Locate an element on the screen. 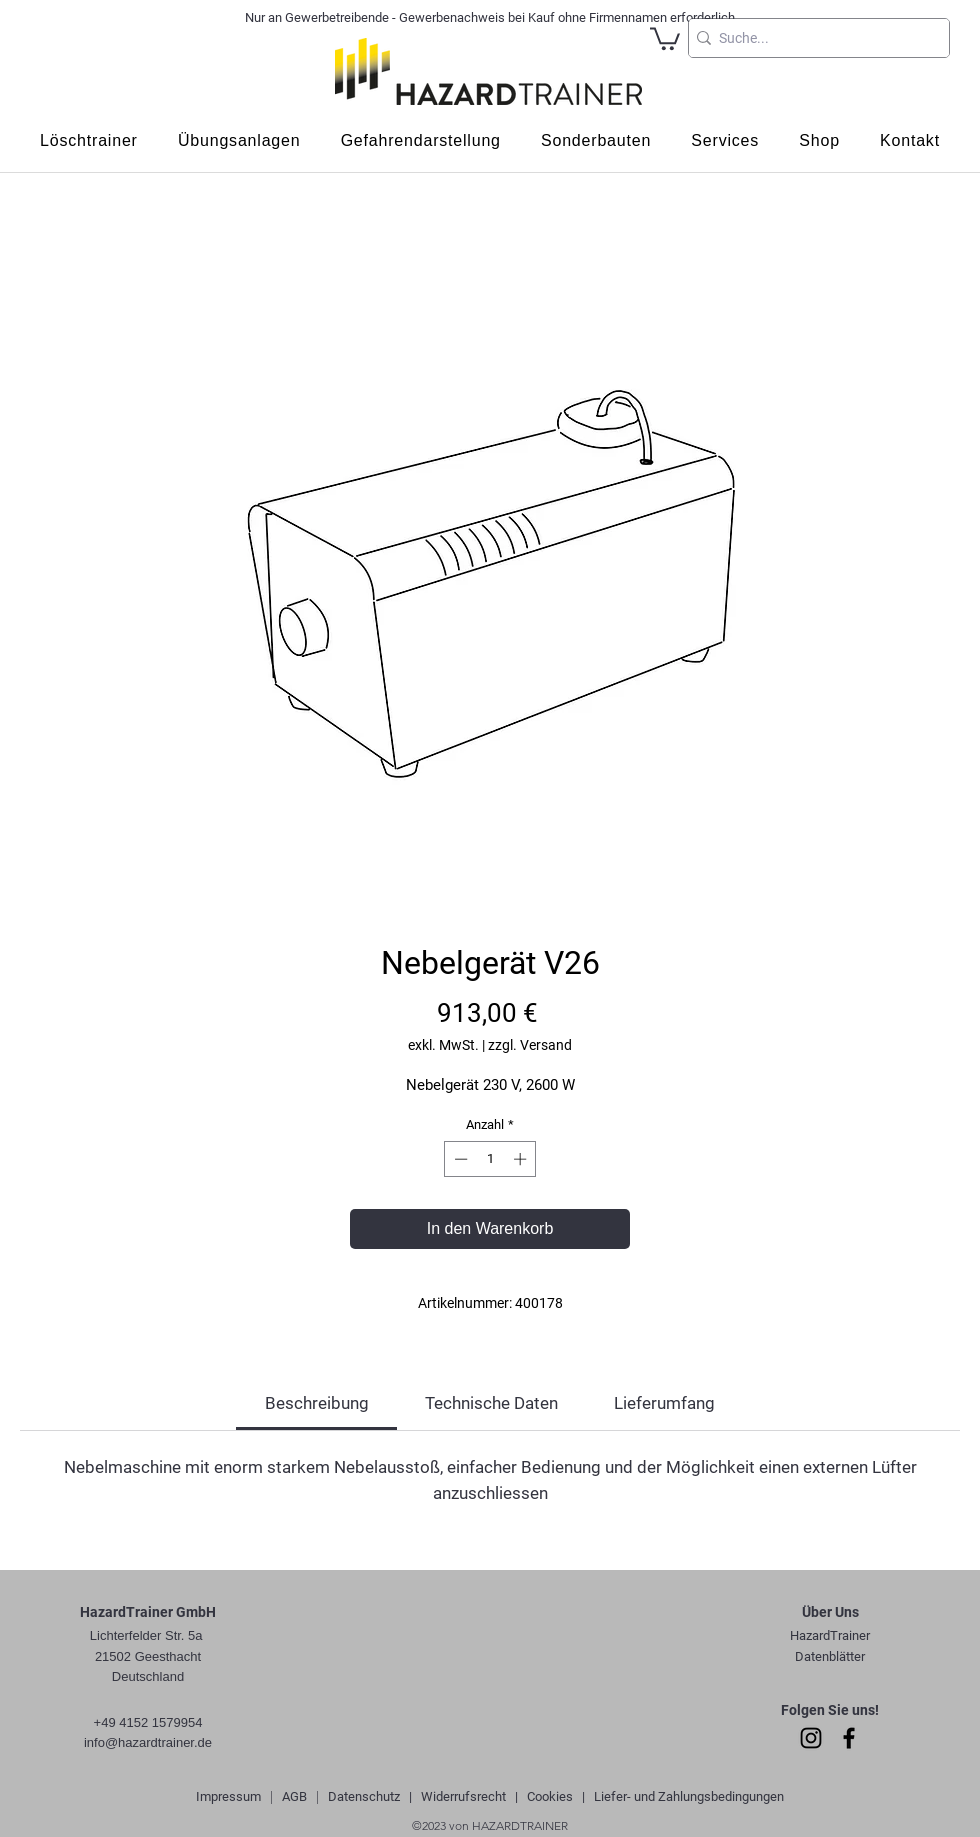 Image resolution: width=980 pixels, height=1837 pixels. [Suche...] is located at coordinates (813, 38).